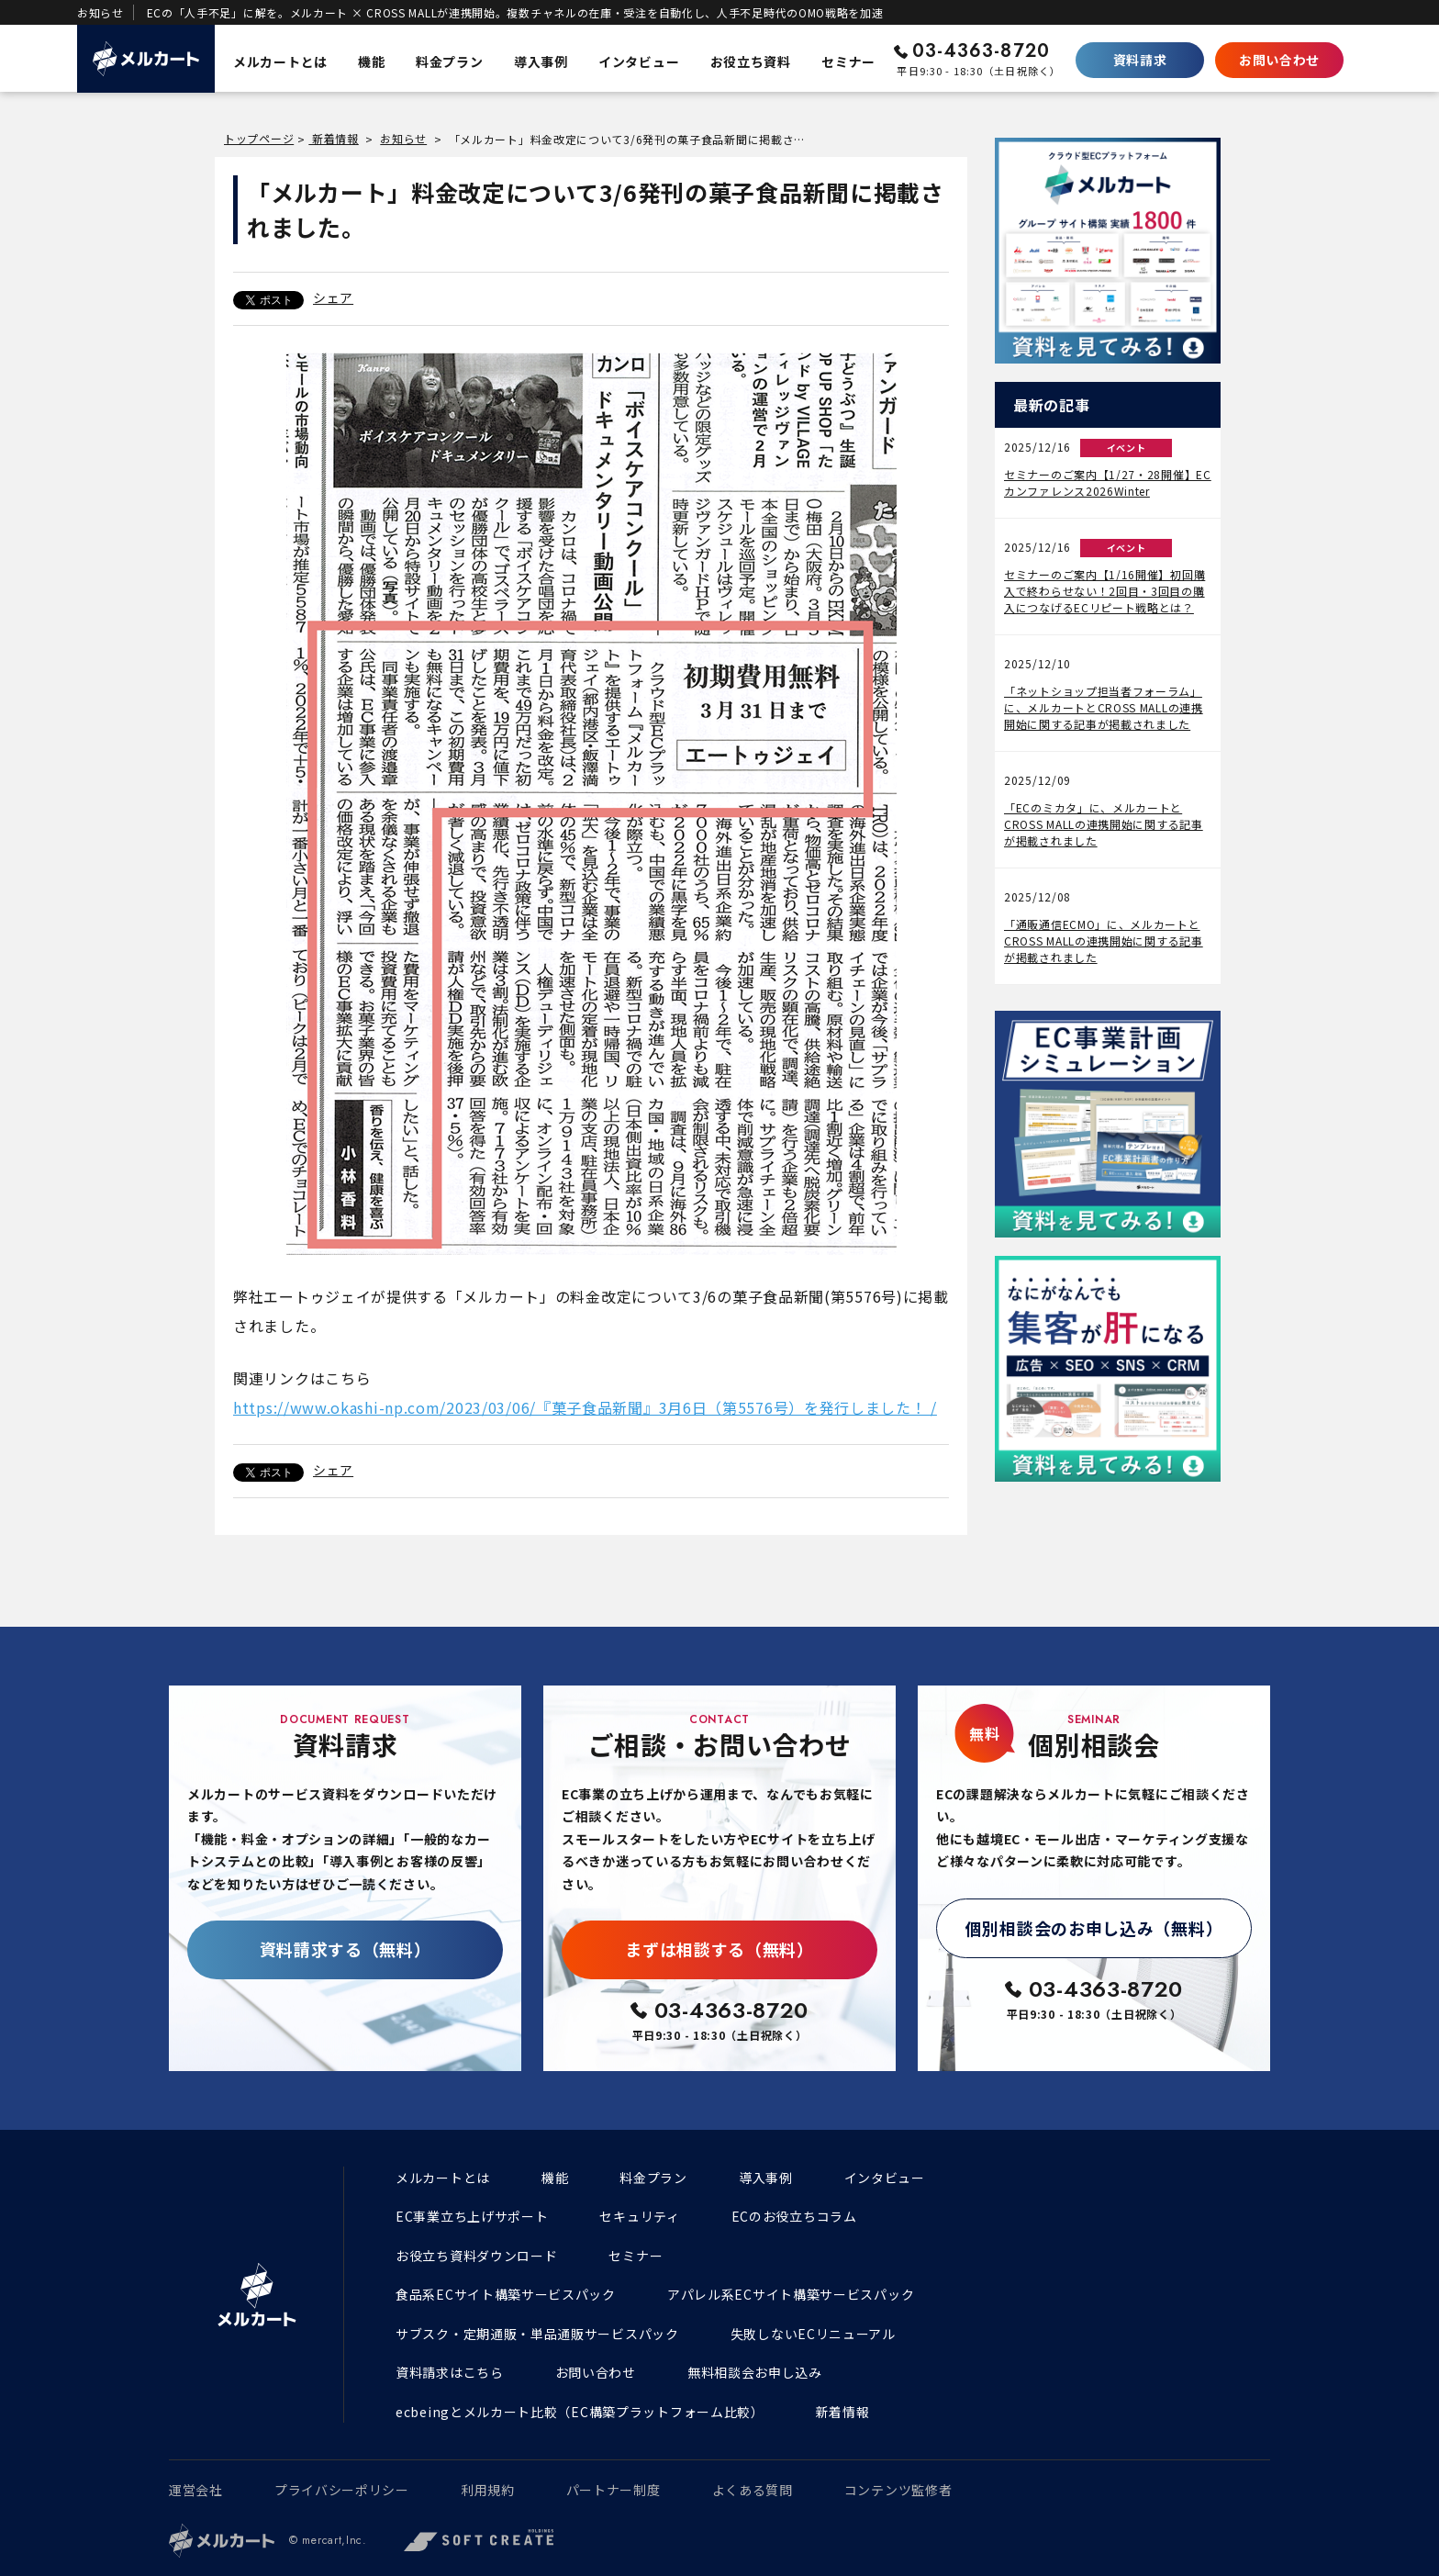  What do you see at coordinates (476, 2255) in the screenshot?
I see `お役立ち資料ダウンロード` at bounding box center [476, 2255].